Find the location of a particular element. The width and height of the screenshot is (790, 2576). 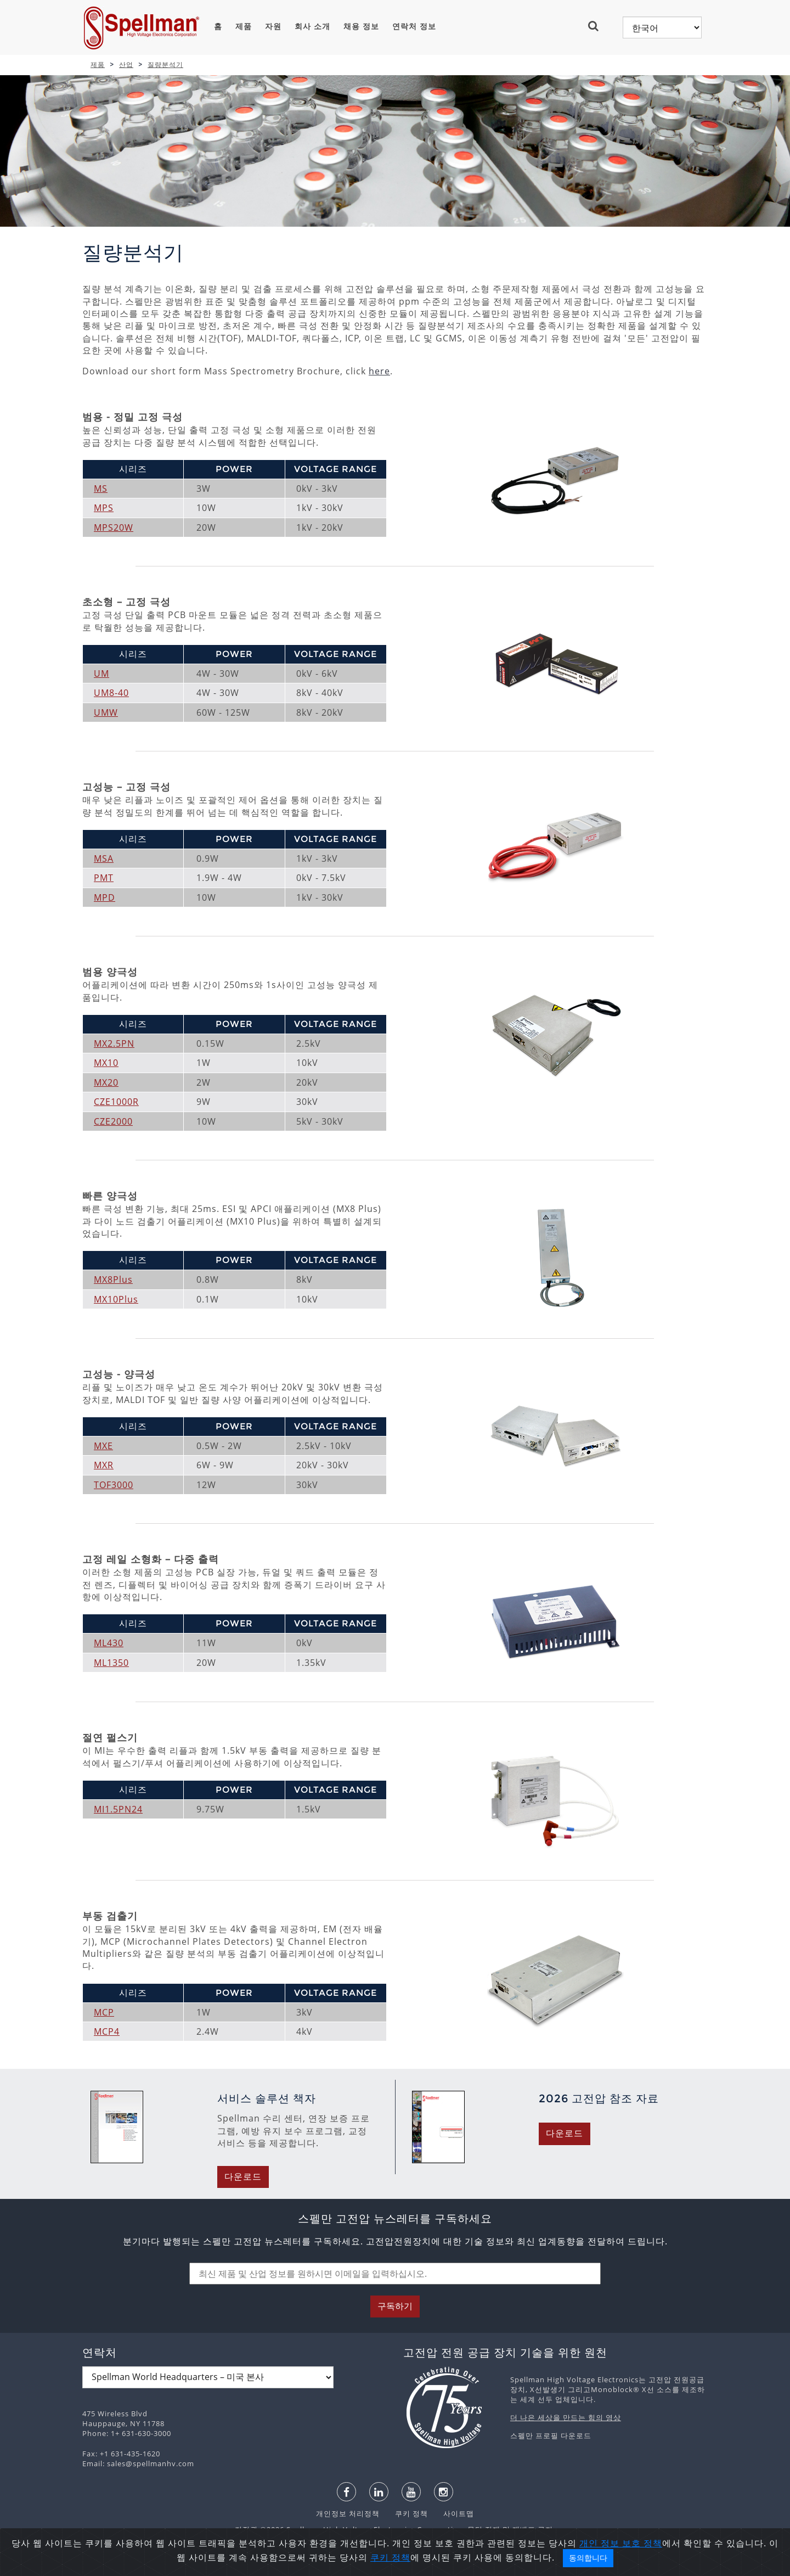

MX10Plus is located at coordinates (116, 1299).